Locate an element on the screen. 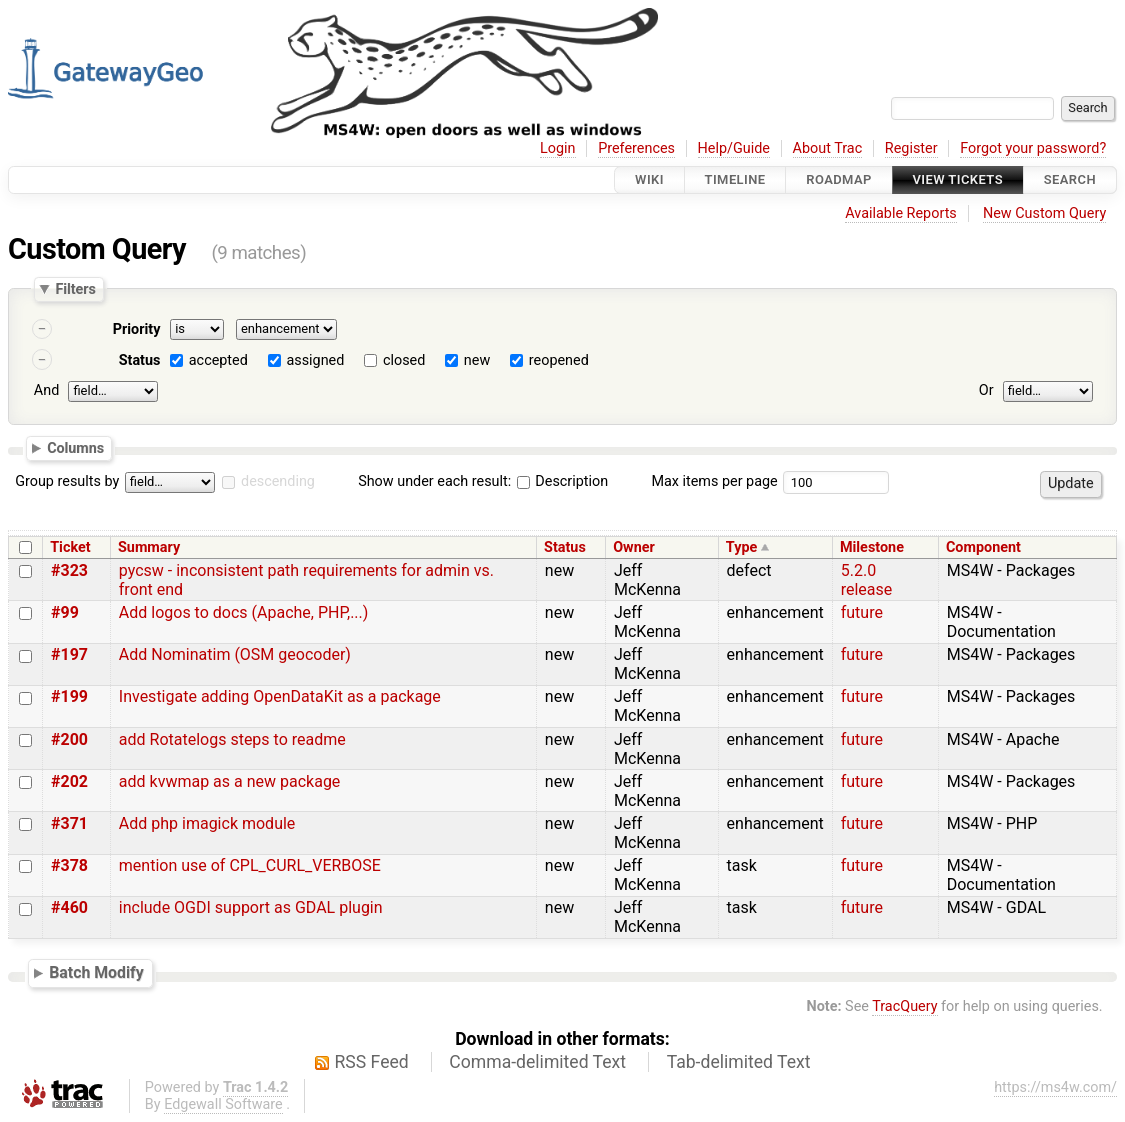 This screenshot has height=1122, width=1125. Wiki is located at coordinates (649, 179).